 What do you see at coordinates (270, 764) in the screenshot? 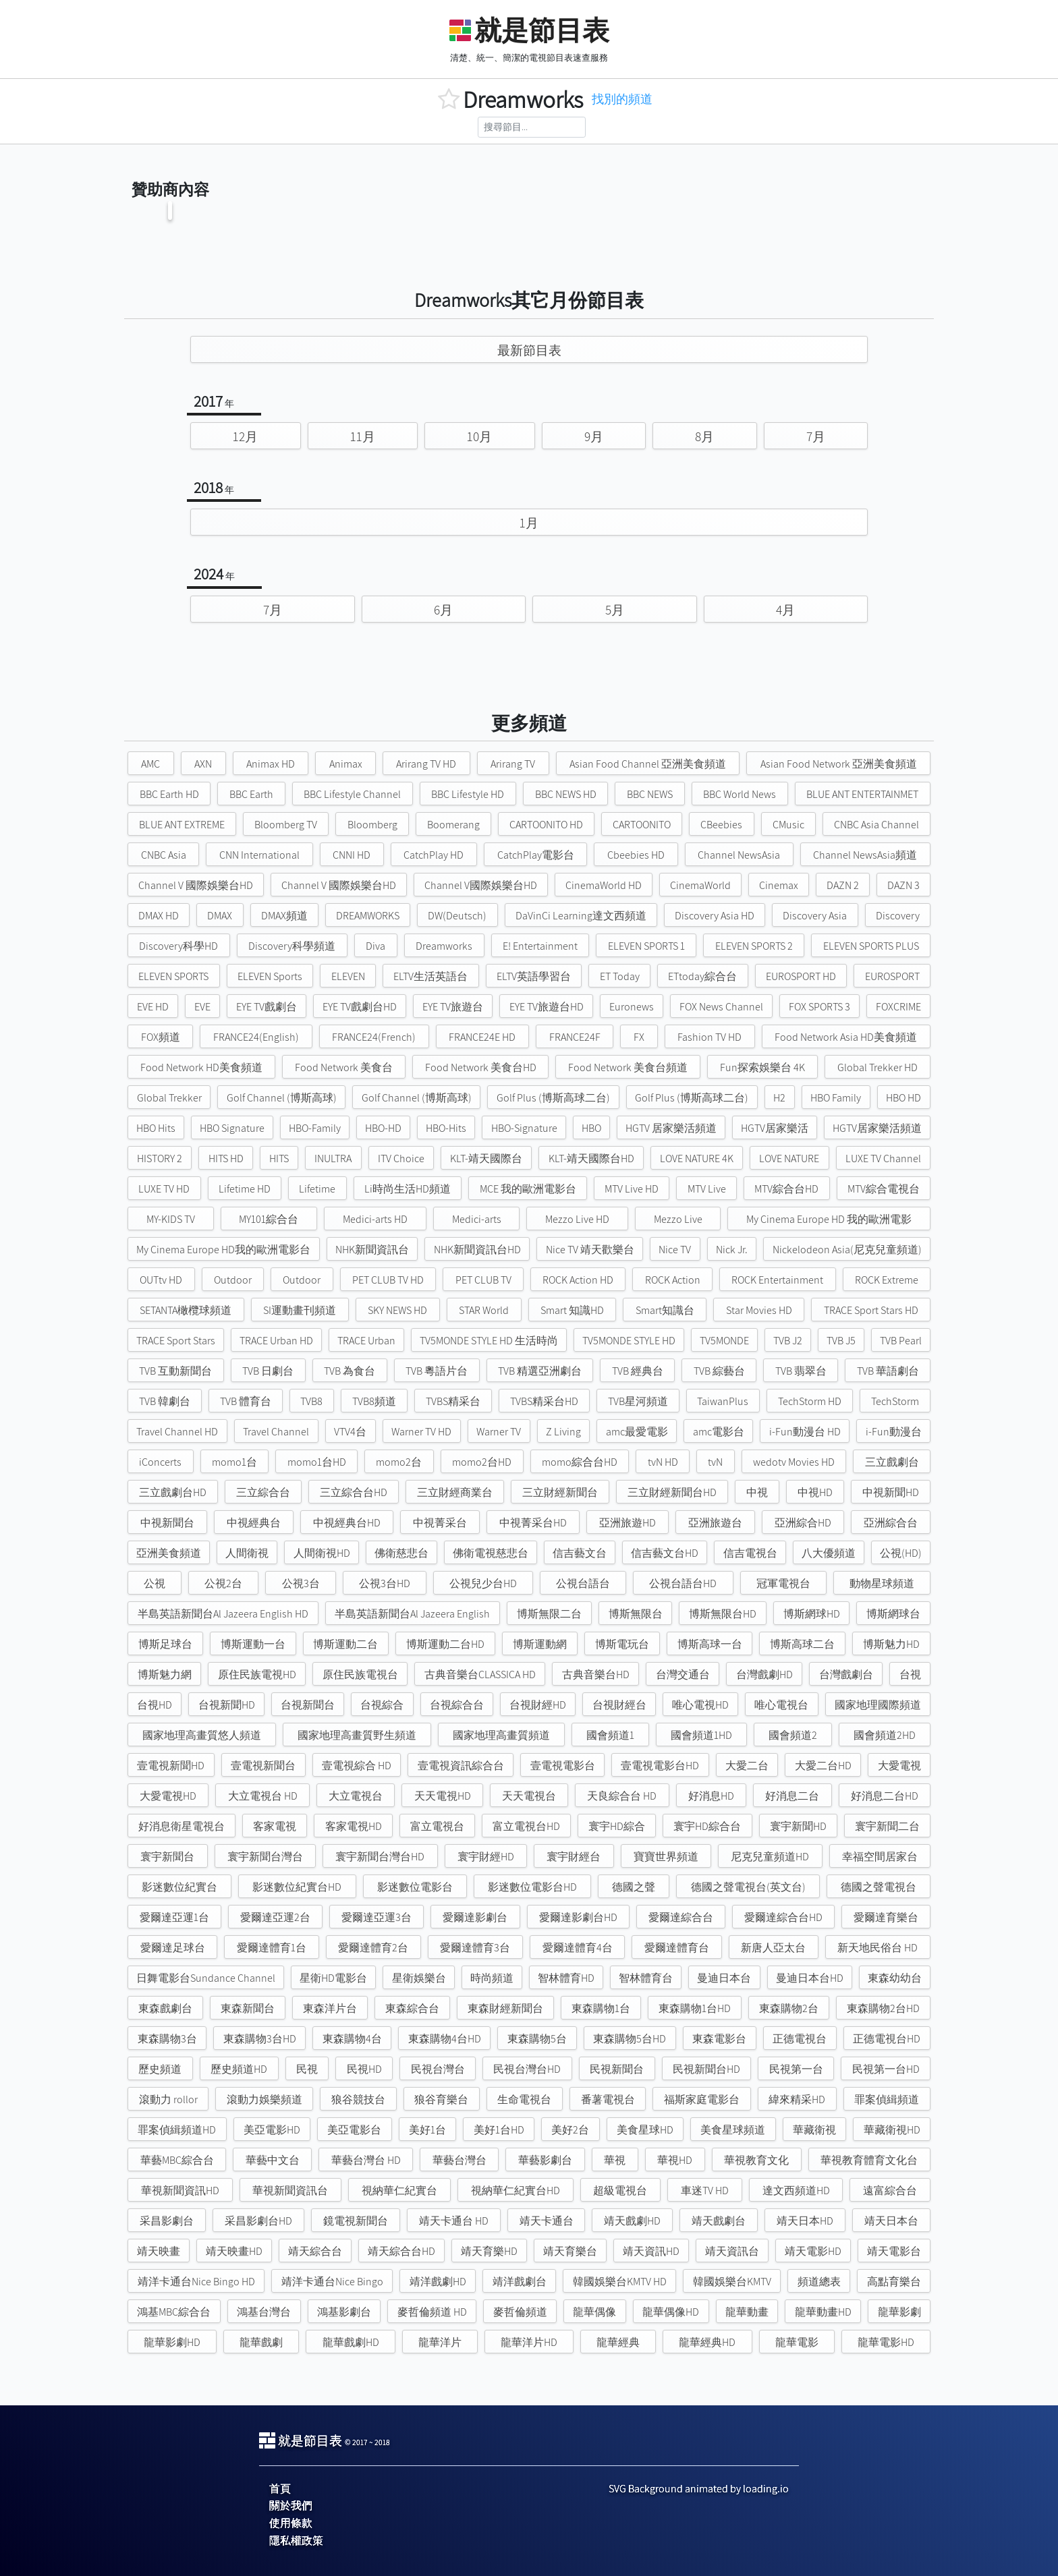
I see `Animax HD` at bounding box center [270, 764].